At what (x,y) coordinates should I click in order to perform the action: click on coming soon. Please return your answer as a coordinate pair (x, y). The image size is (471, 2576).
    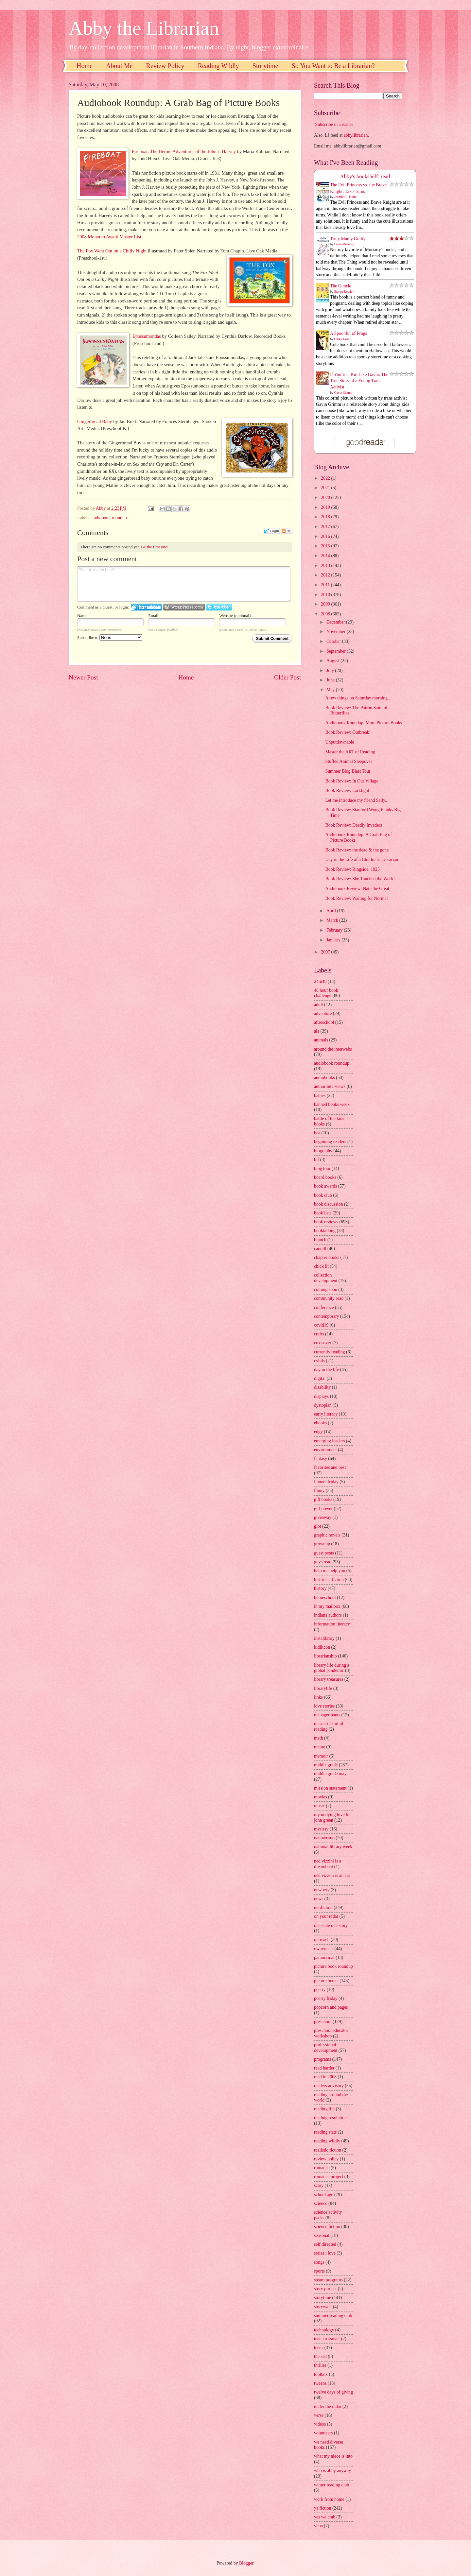
    Looking at the image, I should click on (325, 1289).